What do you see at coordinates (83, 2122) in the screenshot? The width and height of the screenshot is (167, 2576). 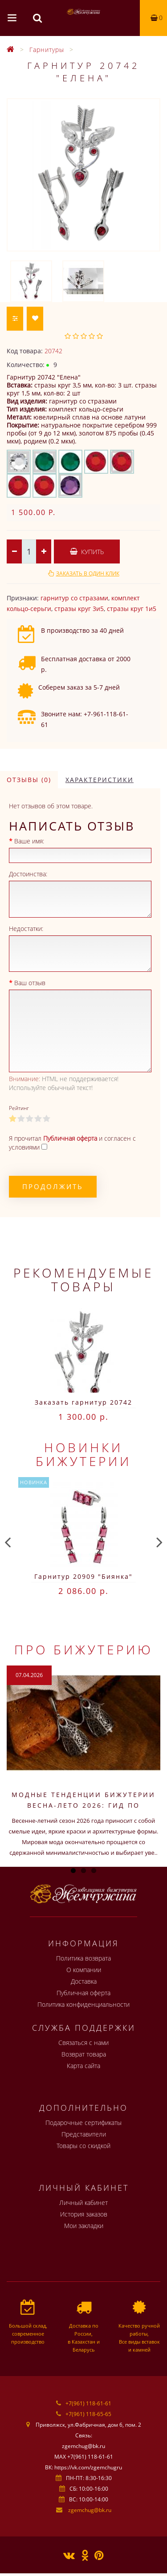 I see `Подарочные сертификаты` at bounding box center [83, 2122].